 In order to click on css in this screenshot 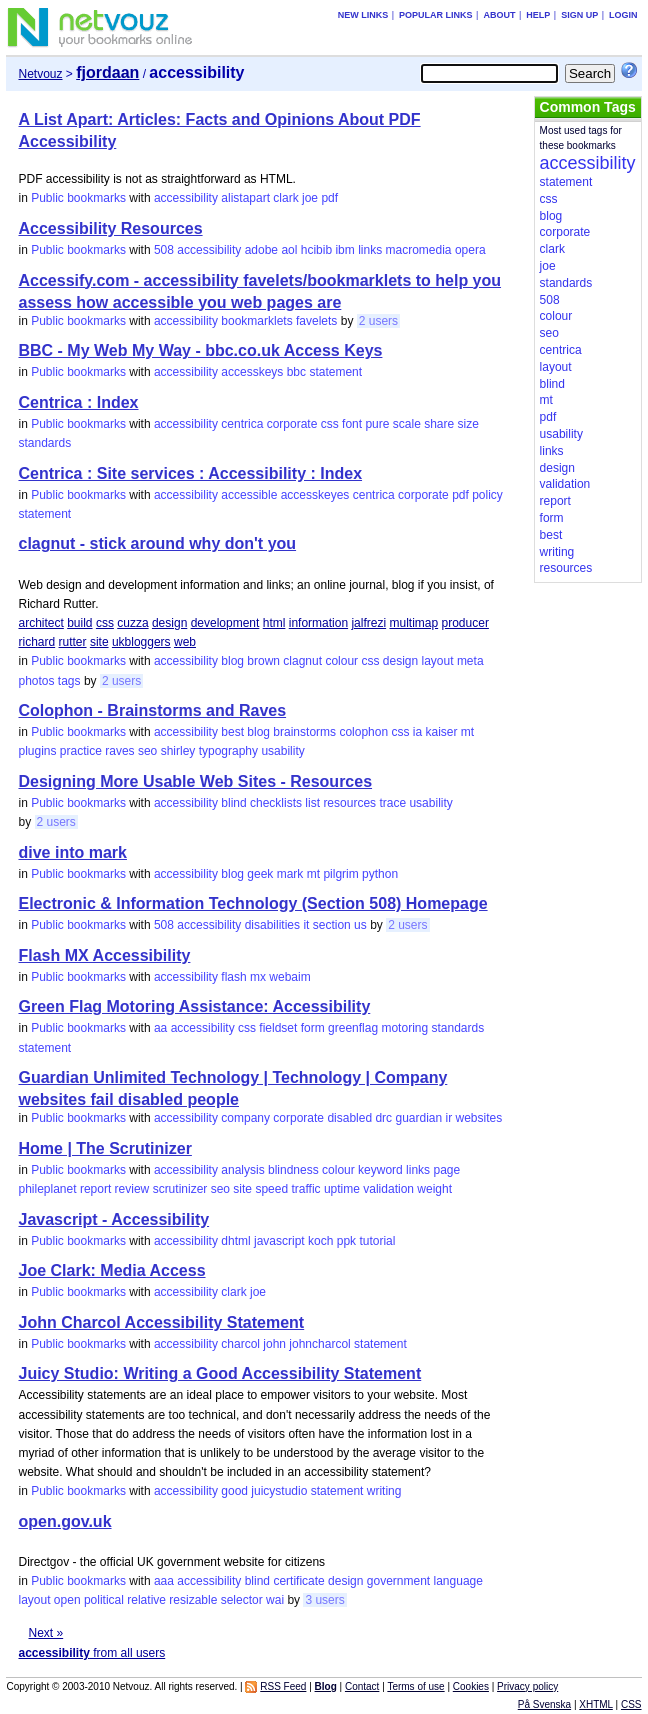, I will do `click(330, 424)`.